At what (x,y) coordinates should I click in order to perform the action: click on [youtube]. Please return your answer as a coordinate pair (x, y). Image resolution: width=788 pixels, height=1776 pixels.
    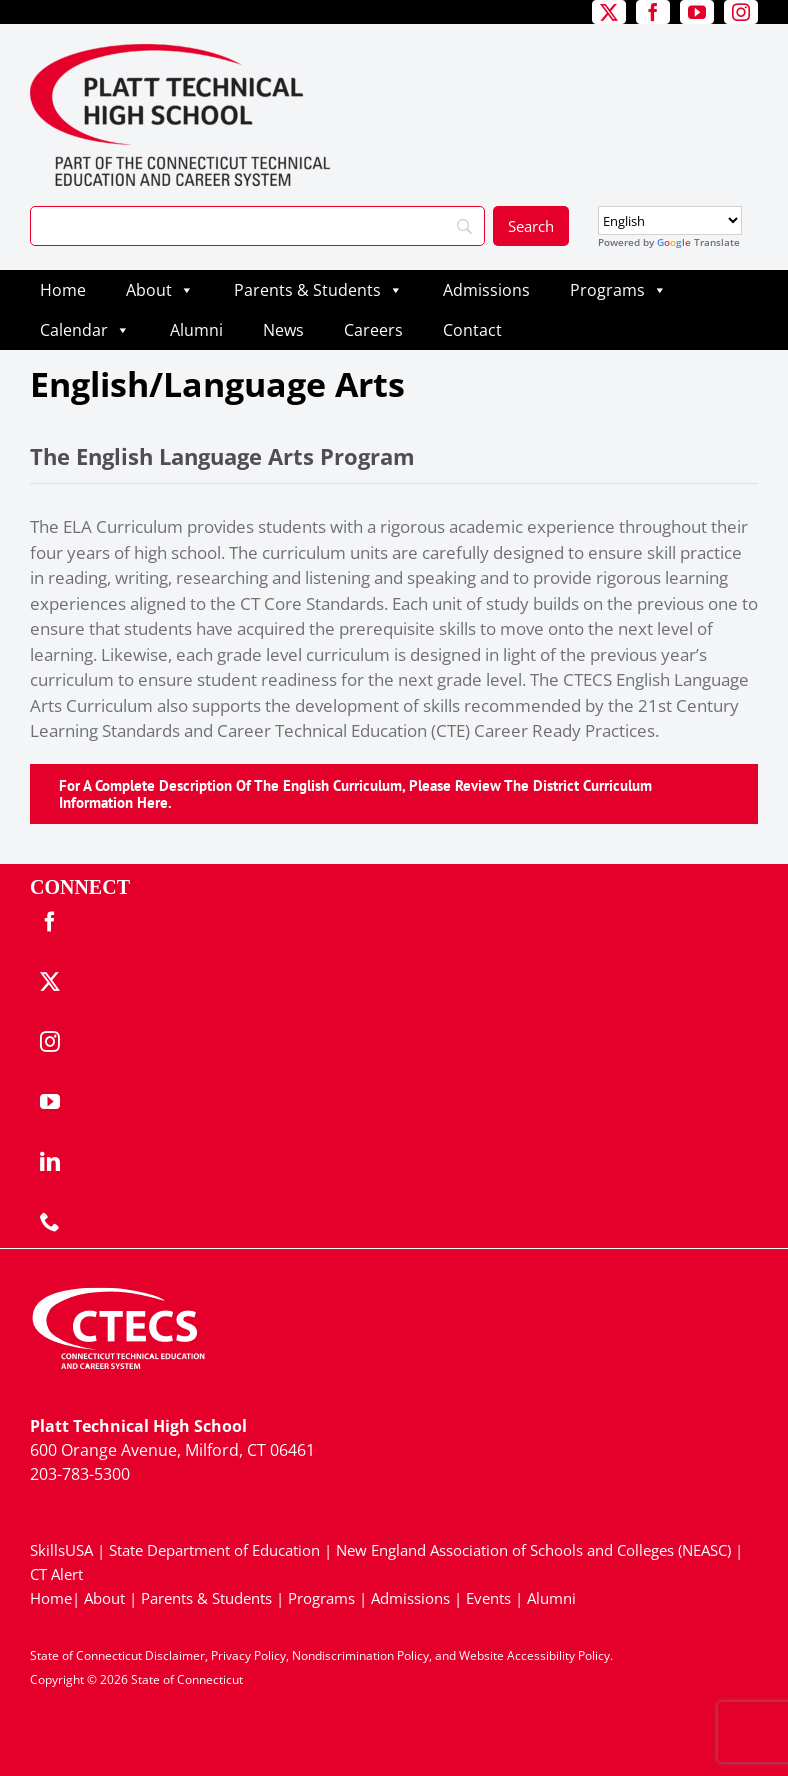
    Looking at the image, I should click on (697, 12).